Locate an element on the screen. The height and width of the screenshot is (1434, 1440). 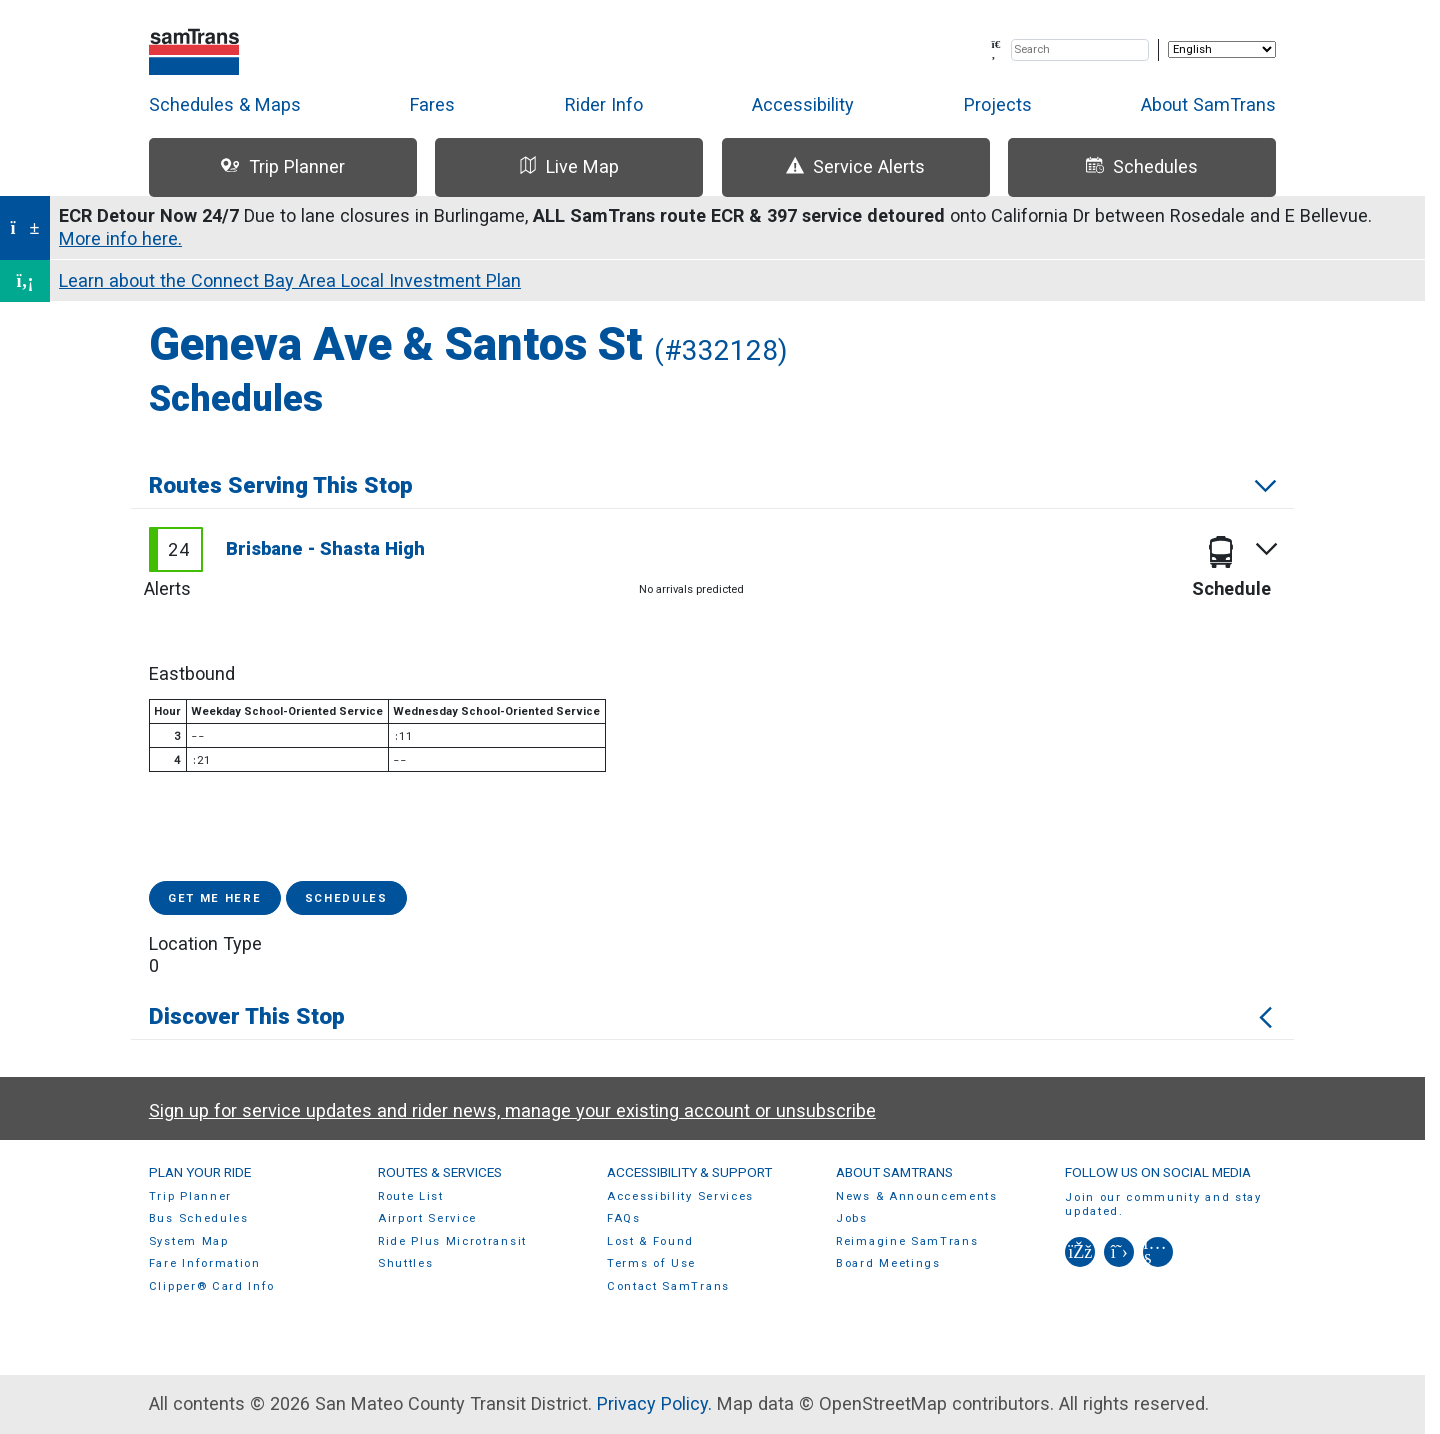
News & Announcements [menuitem] is located at coordinates (917, 1196).